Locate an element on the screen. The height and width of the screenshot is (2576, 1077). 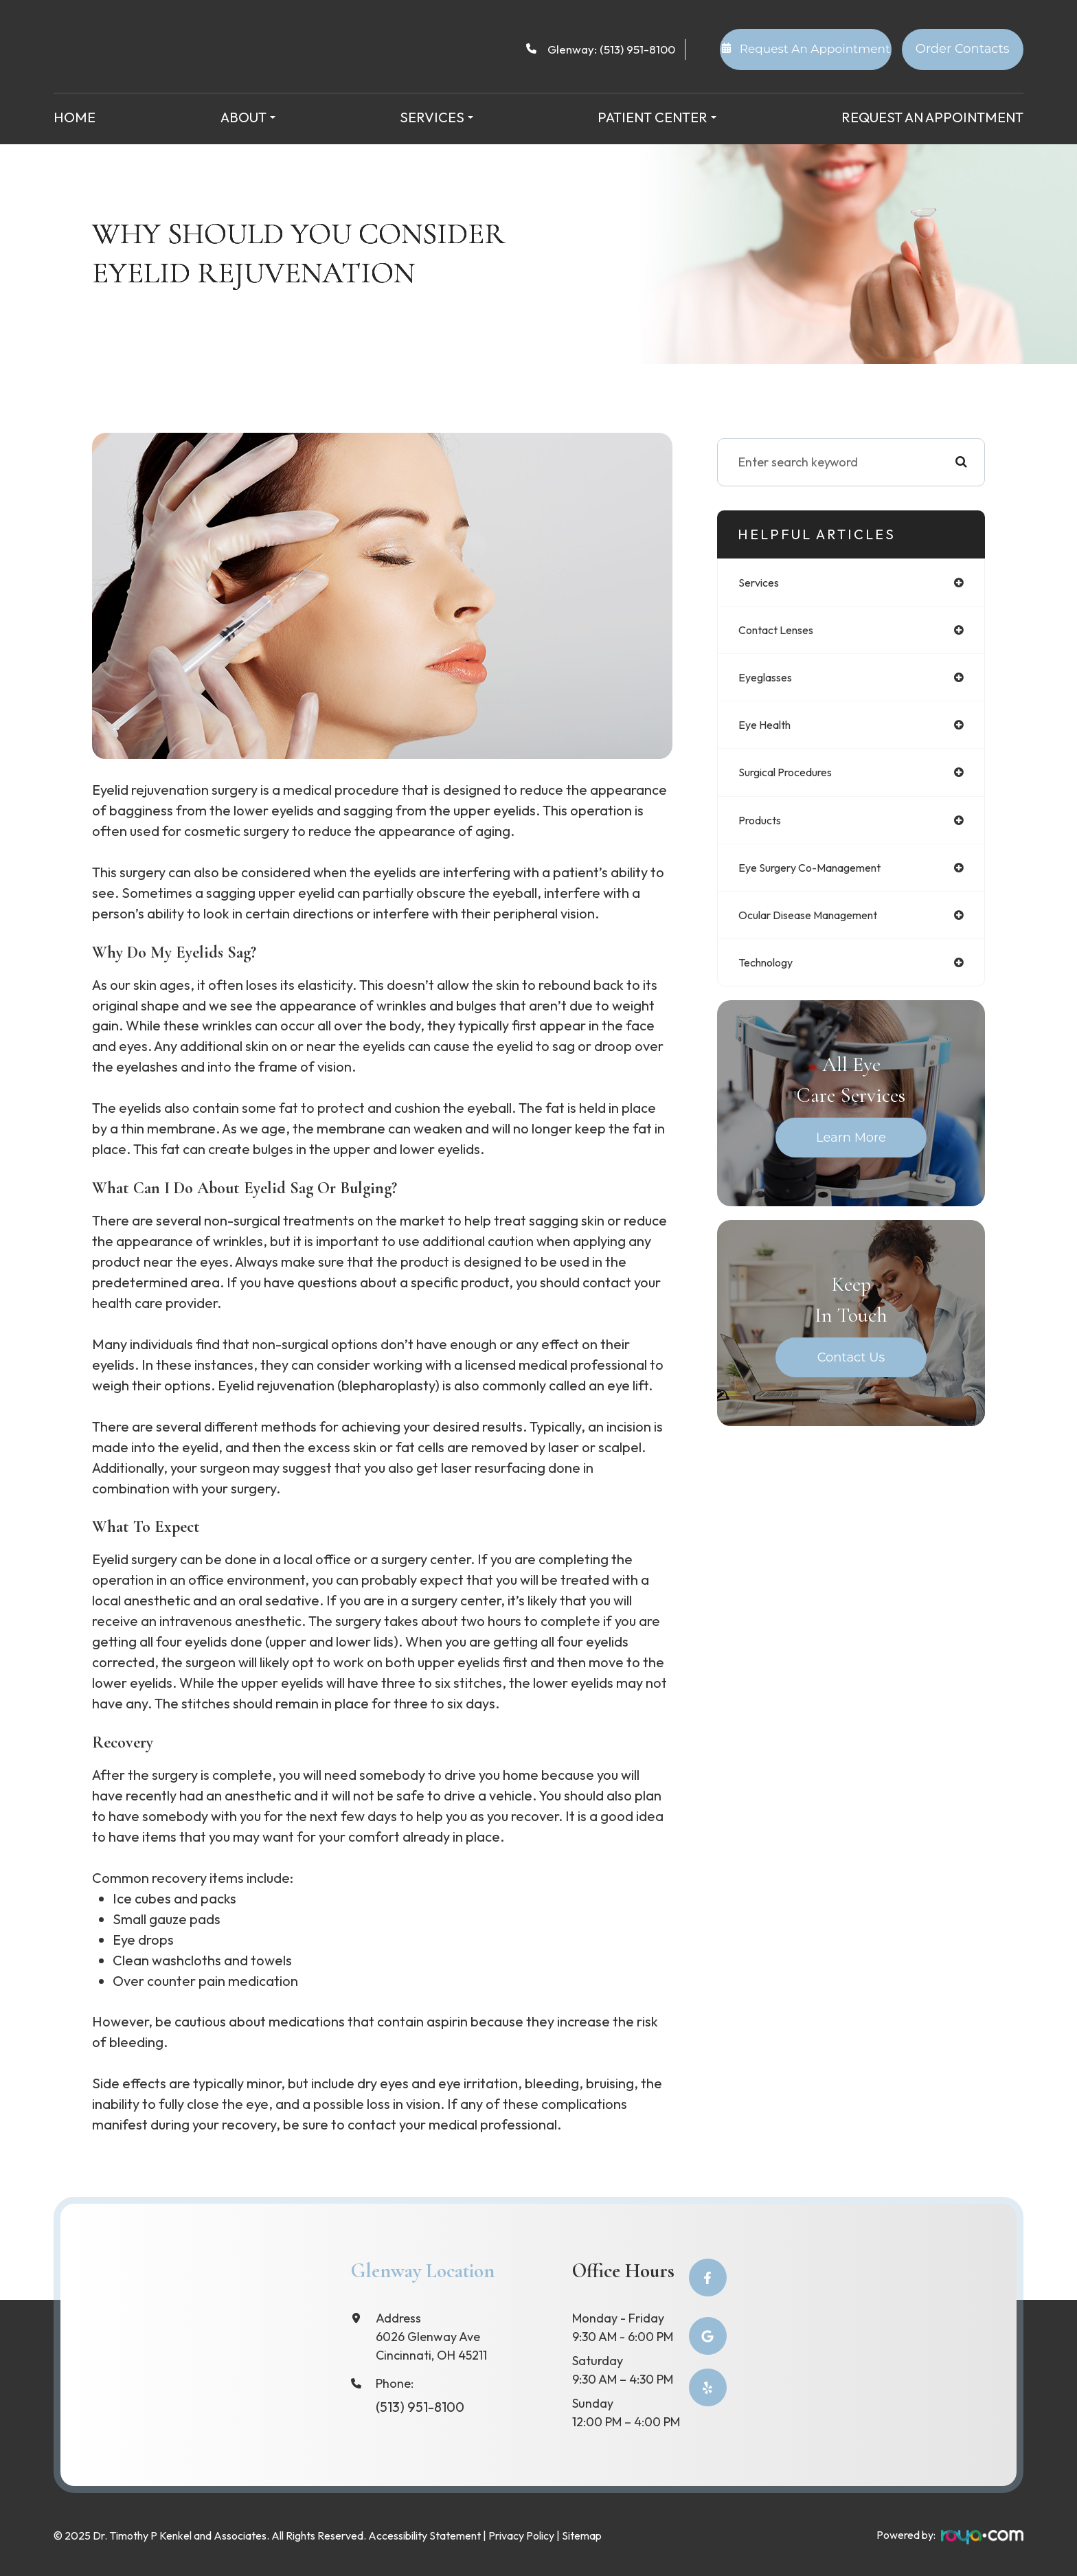
technology is located at coordinates (771, 973).